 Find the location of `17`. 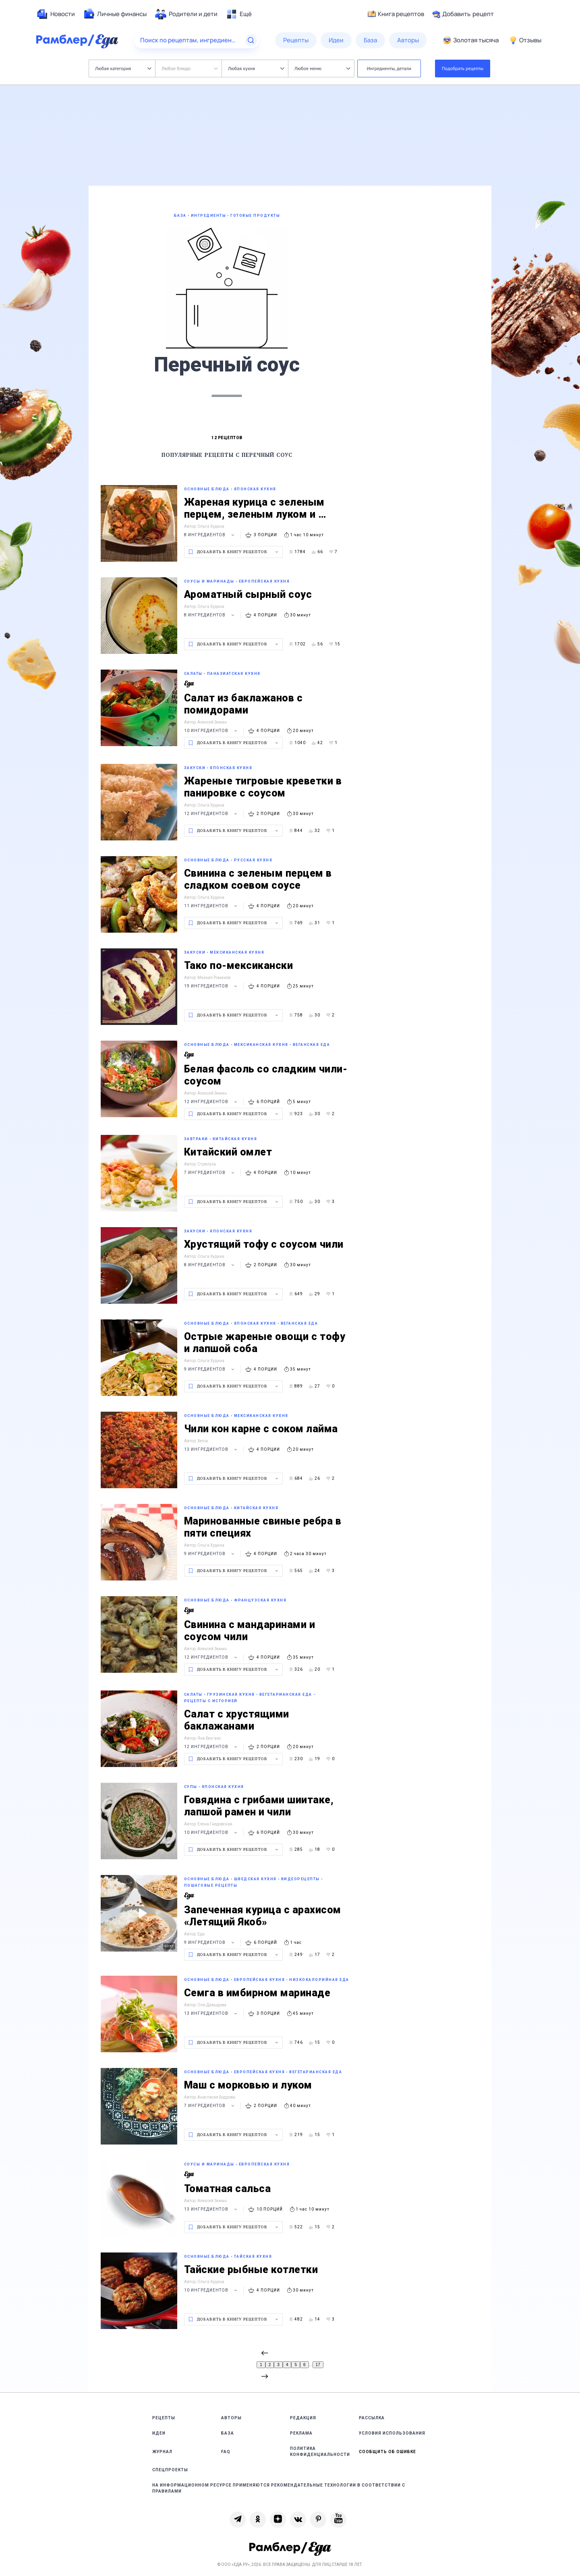

17 is located at coordinates (318, 2364).